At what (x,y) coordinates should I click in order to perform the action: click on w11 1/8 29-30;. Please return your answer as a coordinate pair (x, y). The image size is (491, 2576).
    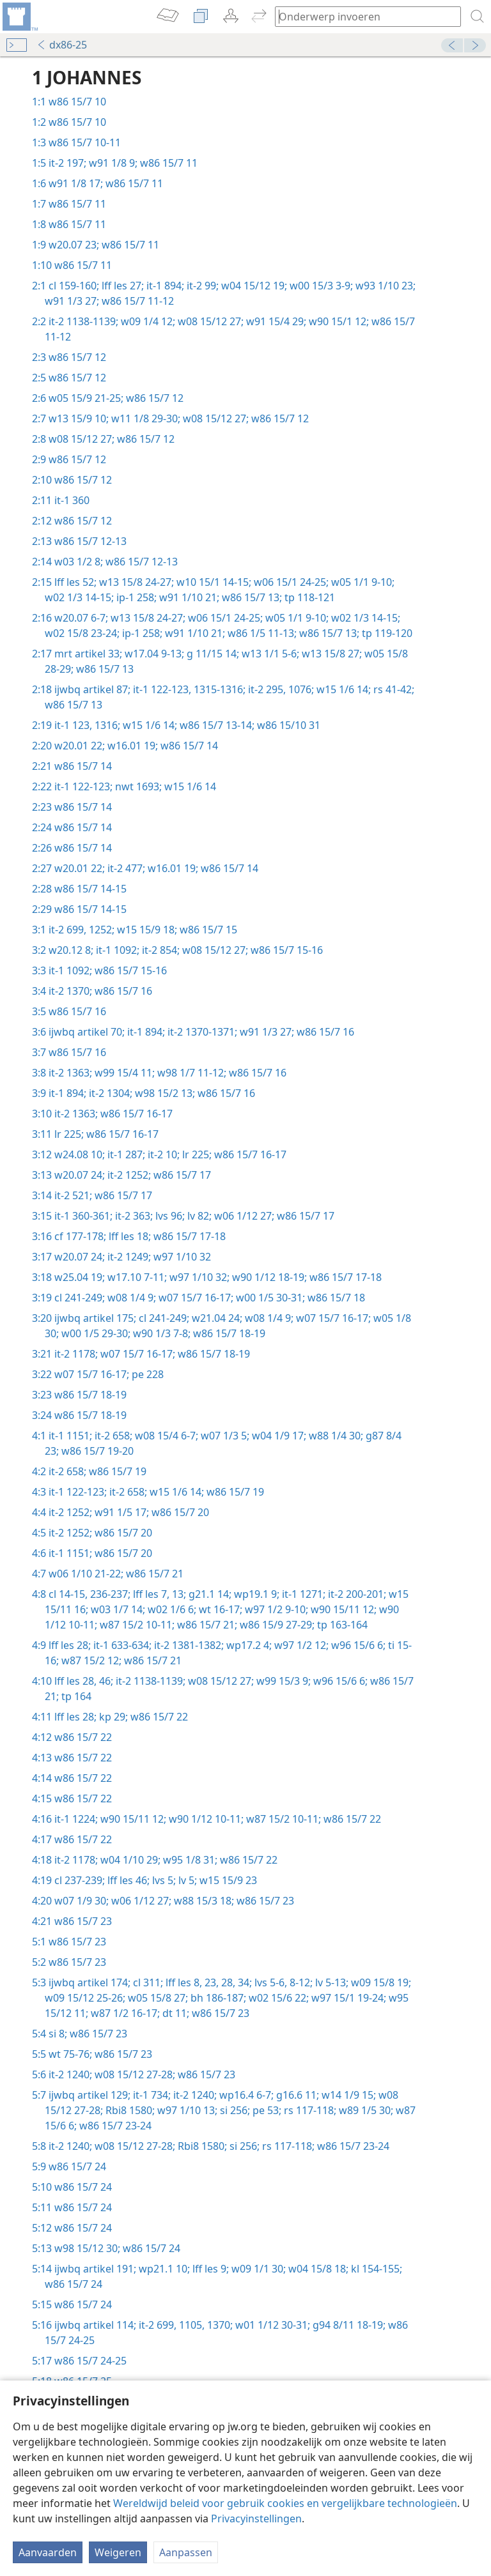
    Looking at the image, I should click on (144, 418).